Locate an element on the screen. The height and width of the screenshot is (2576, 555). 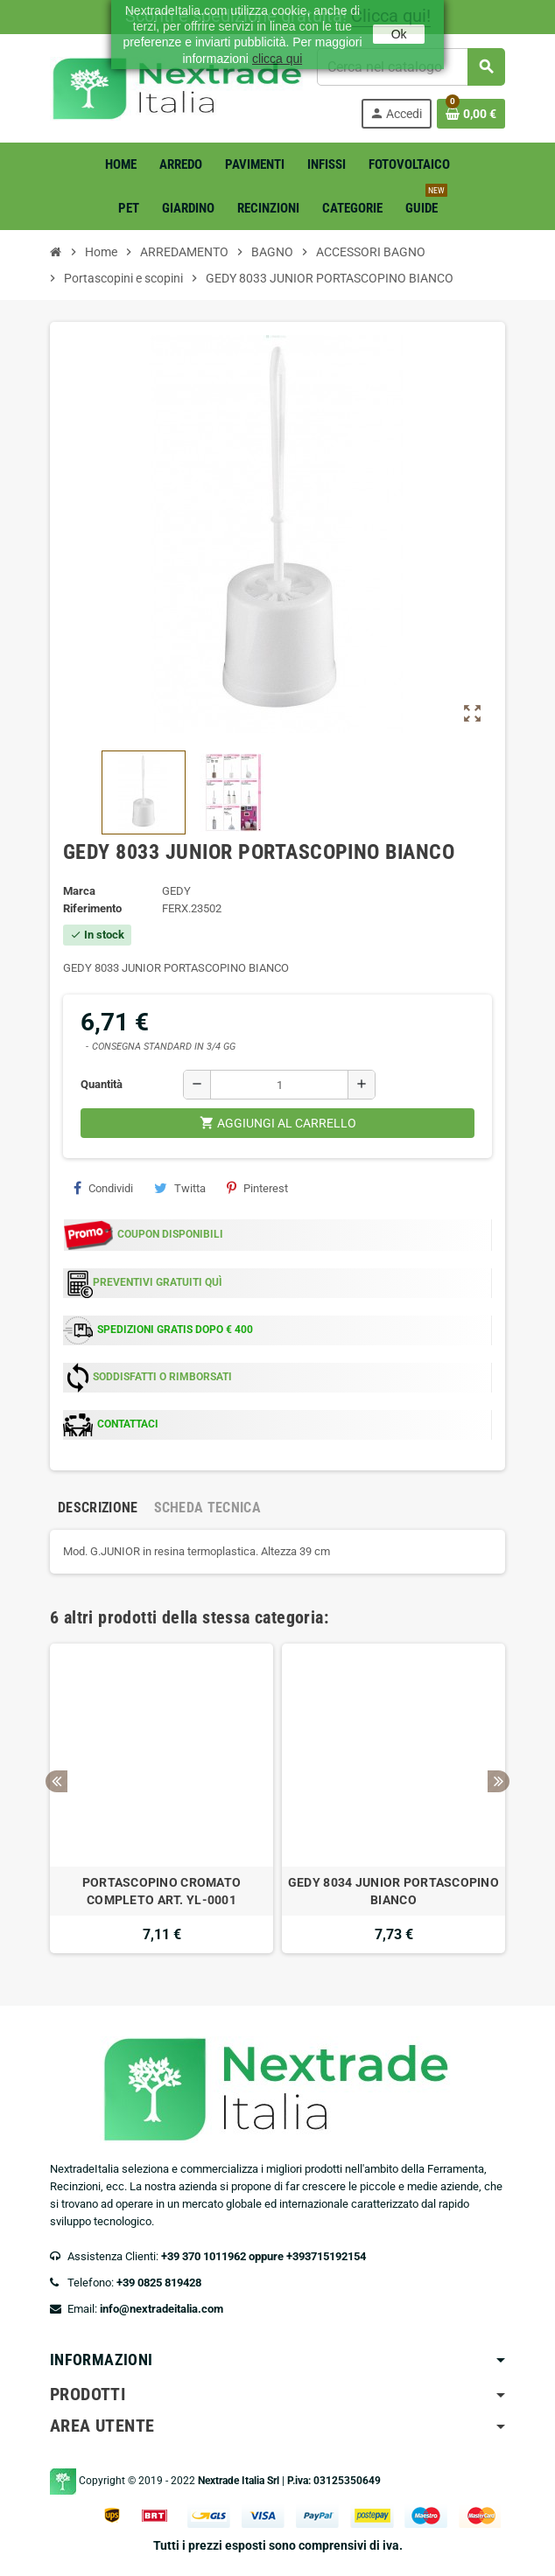
PREVENTIVI GRATUITI QUÌ is located at coordinates (157, 1282).